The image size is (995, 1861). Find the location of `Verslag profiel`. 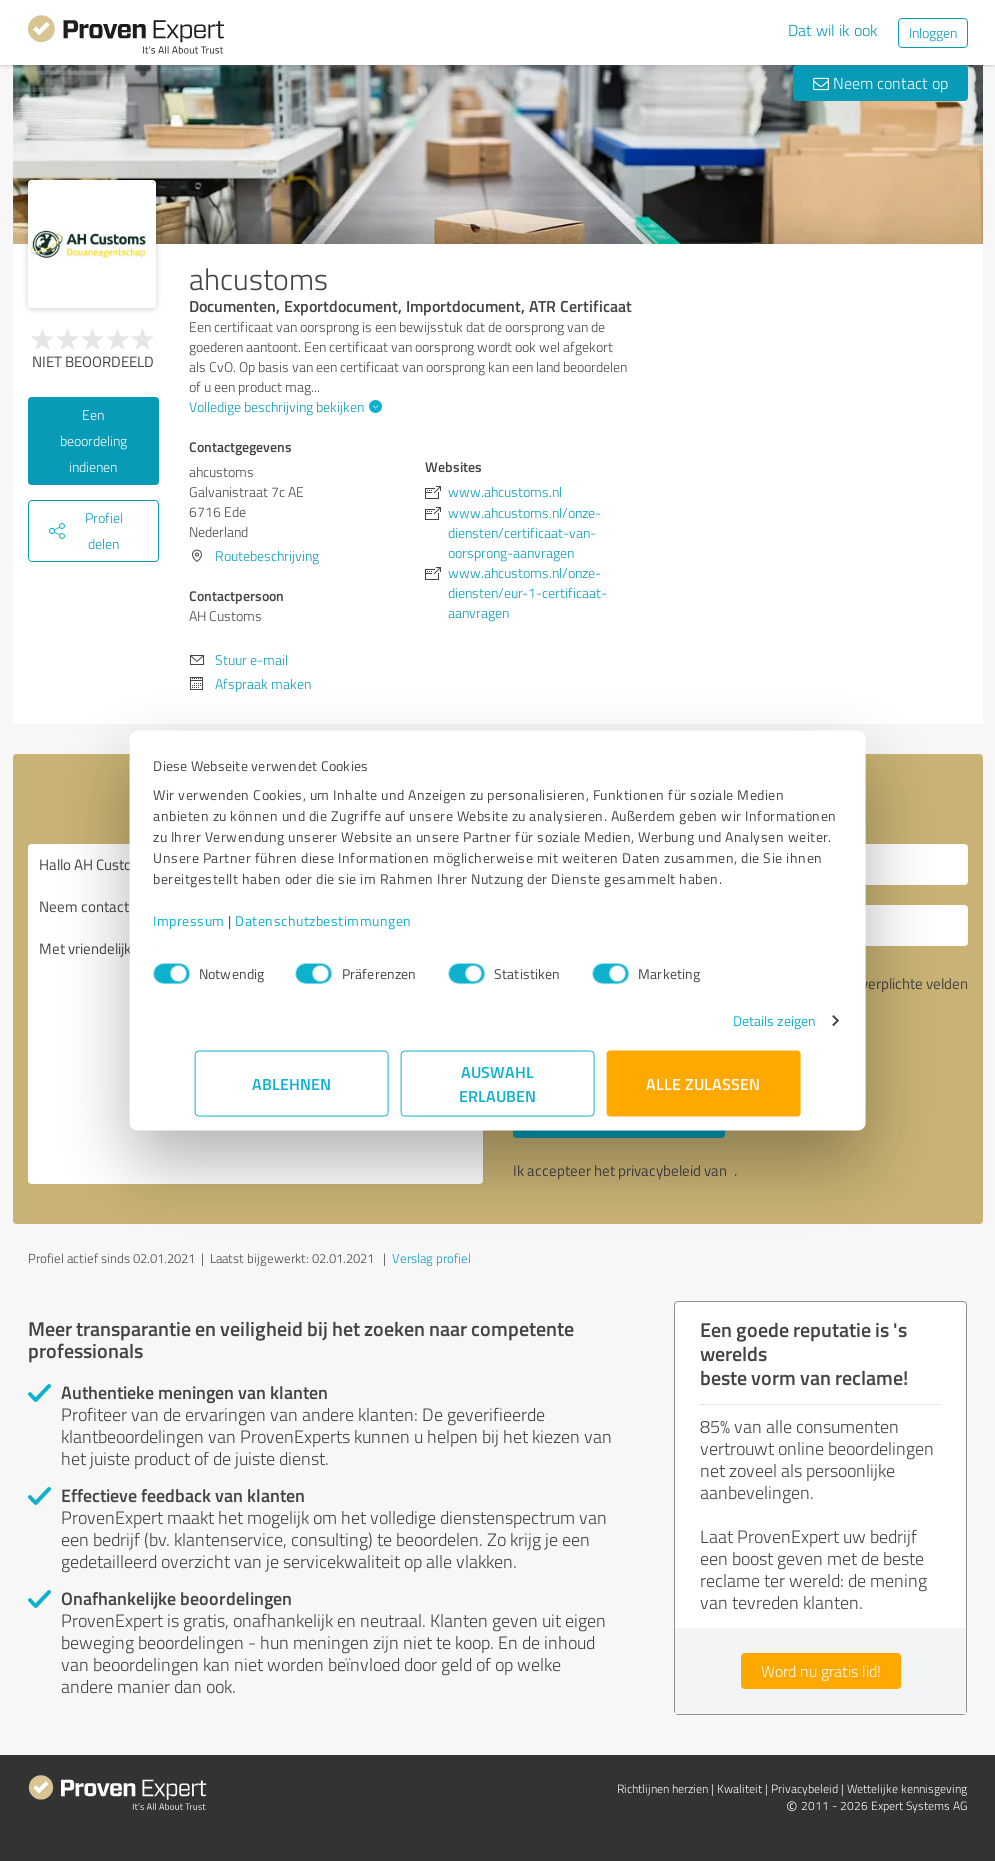

Verslag profiel is located at coordinates (431, 1258).